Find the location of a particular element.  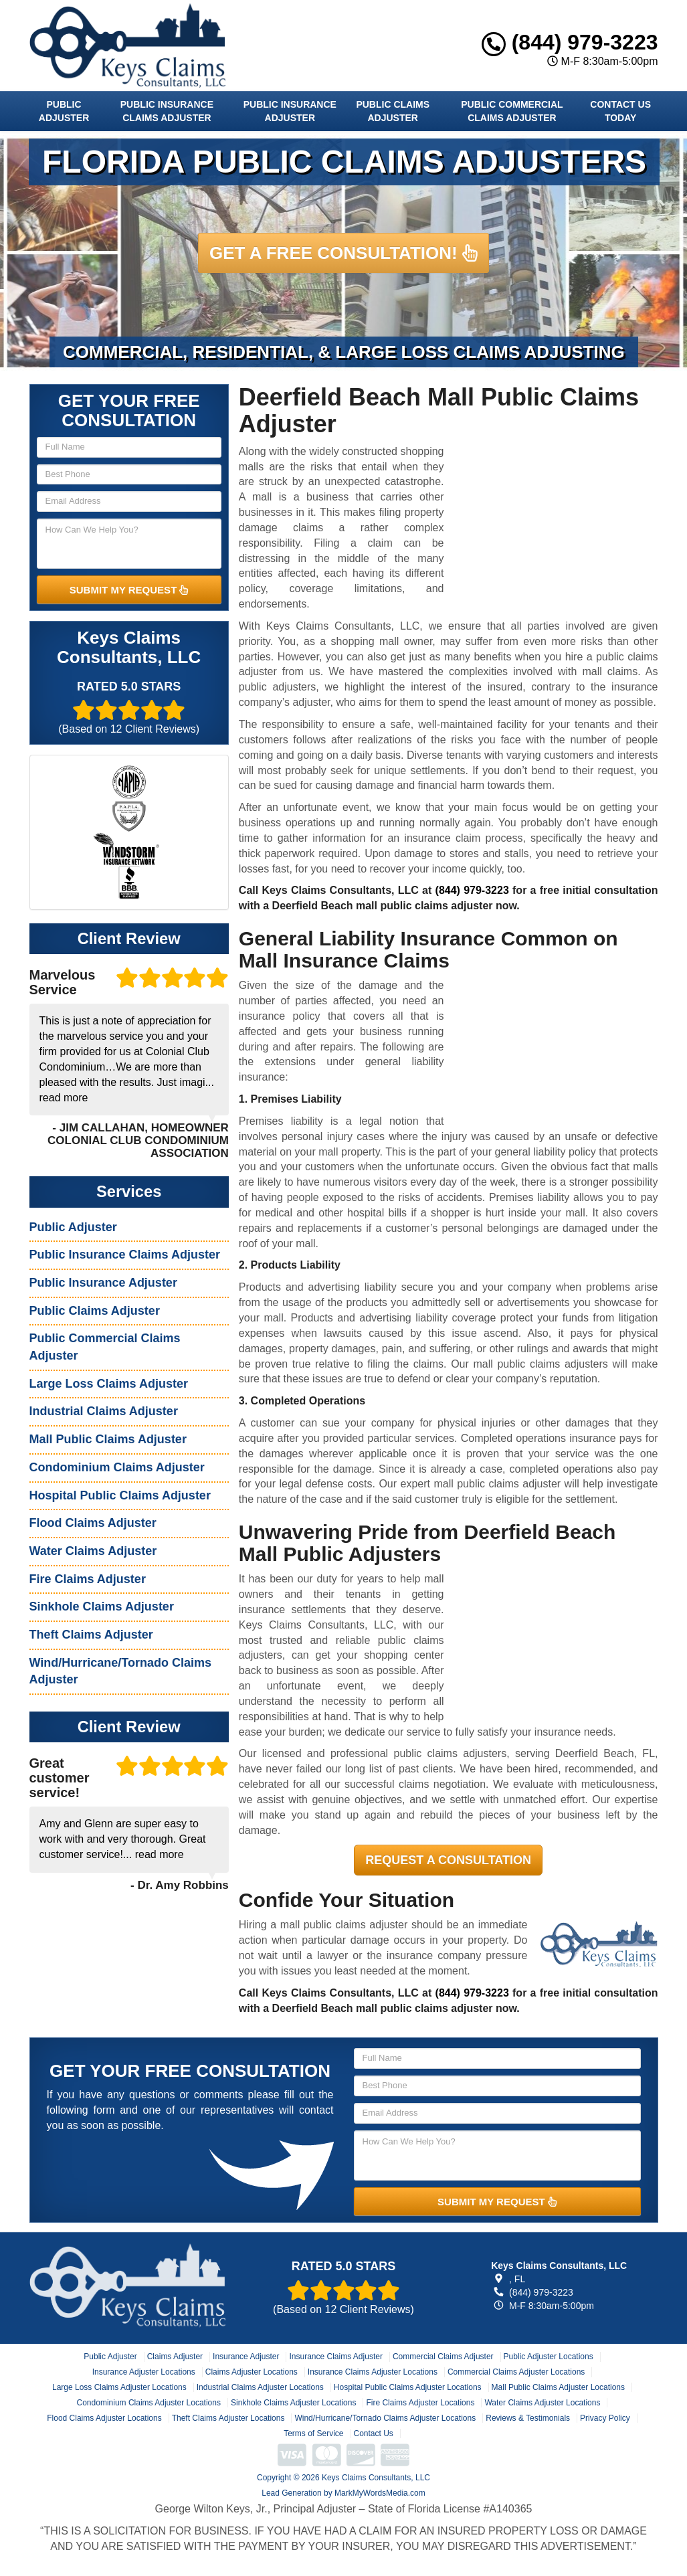

Water Claims Adjuster is located at coordinates (93, 1551).